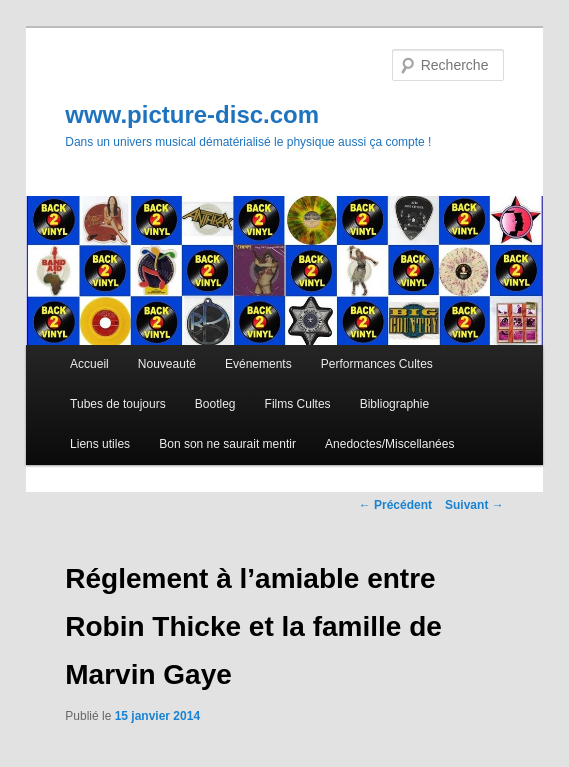  Describe the element at coordinates (100, 444) in the screenshot. I see `Liens utiles` at that location.